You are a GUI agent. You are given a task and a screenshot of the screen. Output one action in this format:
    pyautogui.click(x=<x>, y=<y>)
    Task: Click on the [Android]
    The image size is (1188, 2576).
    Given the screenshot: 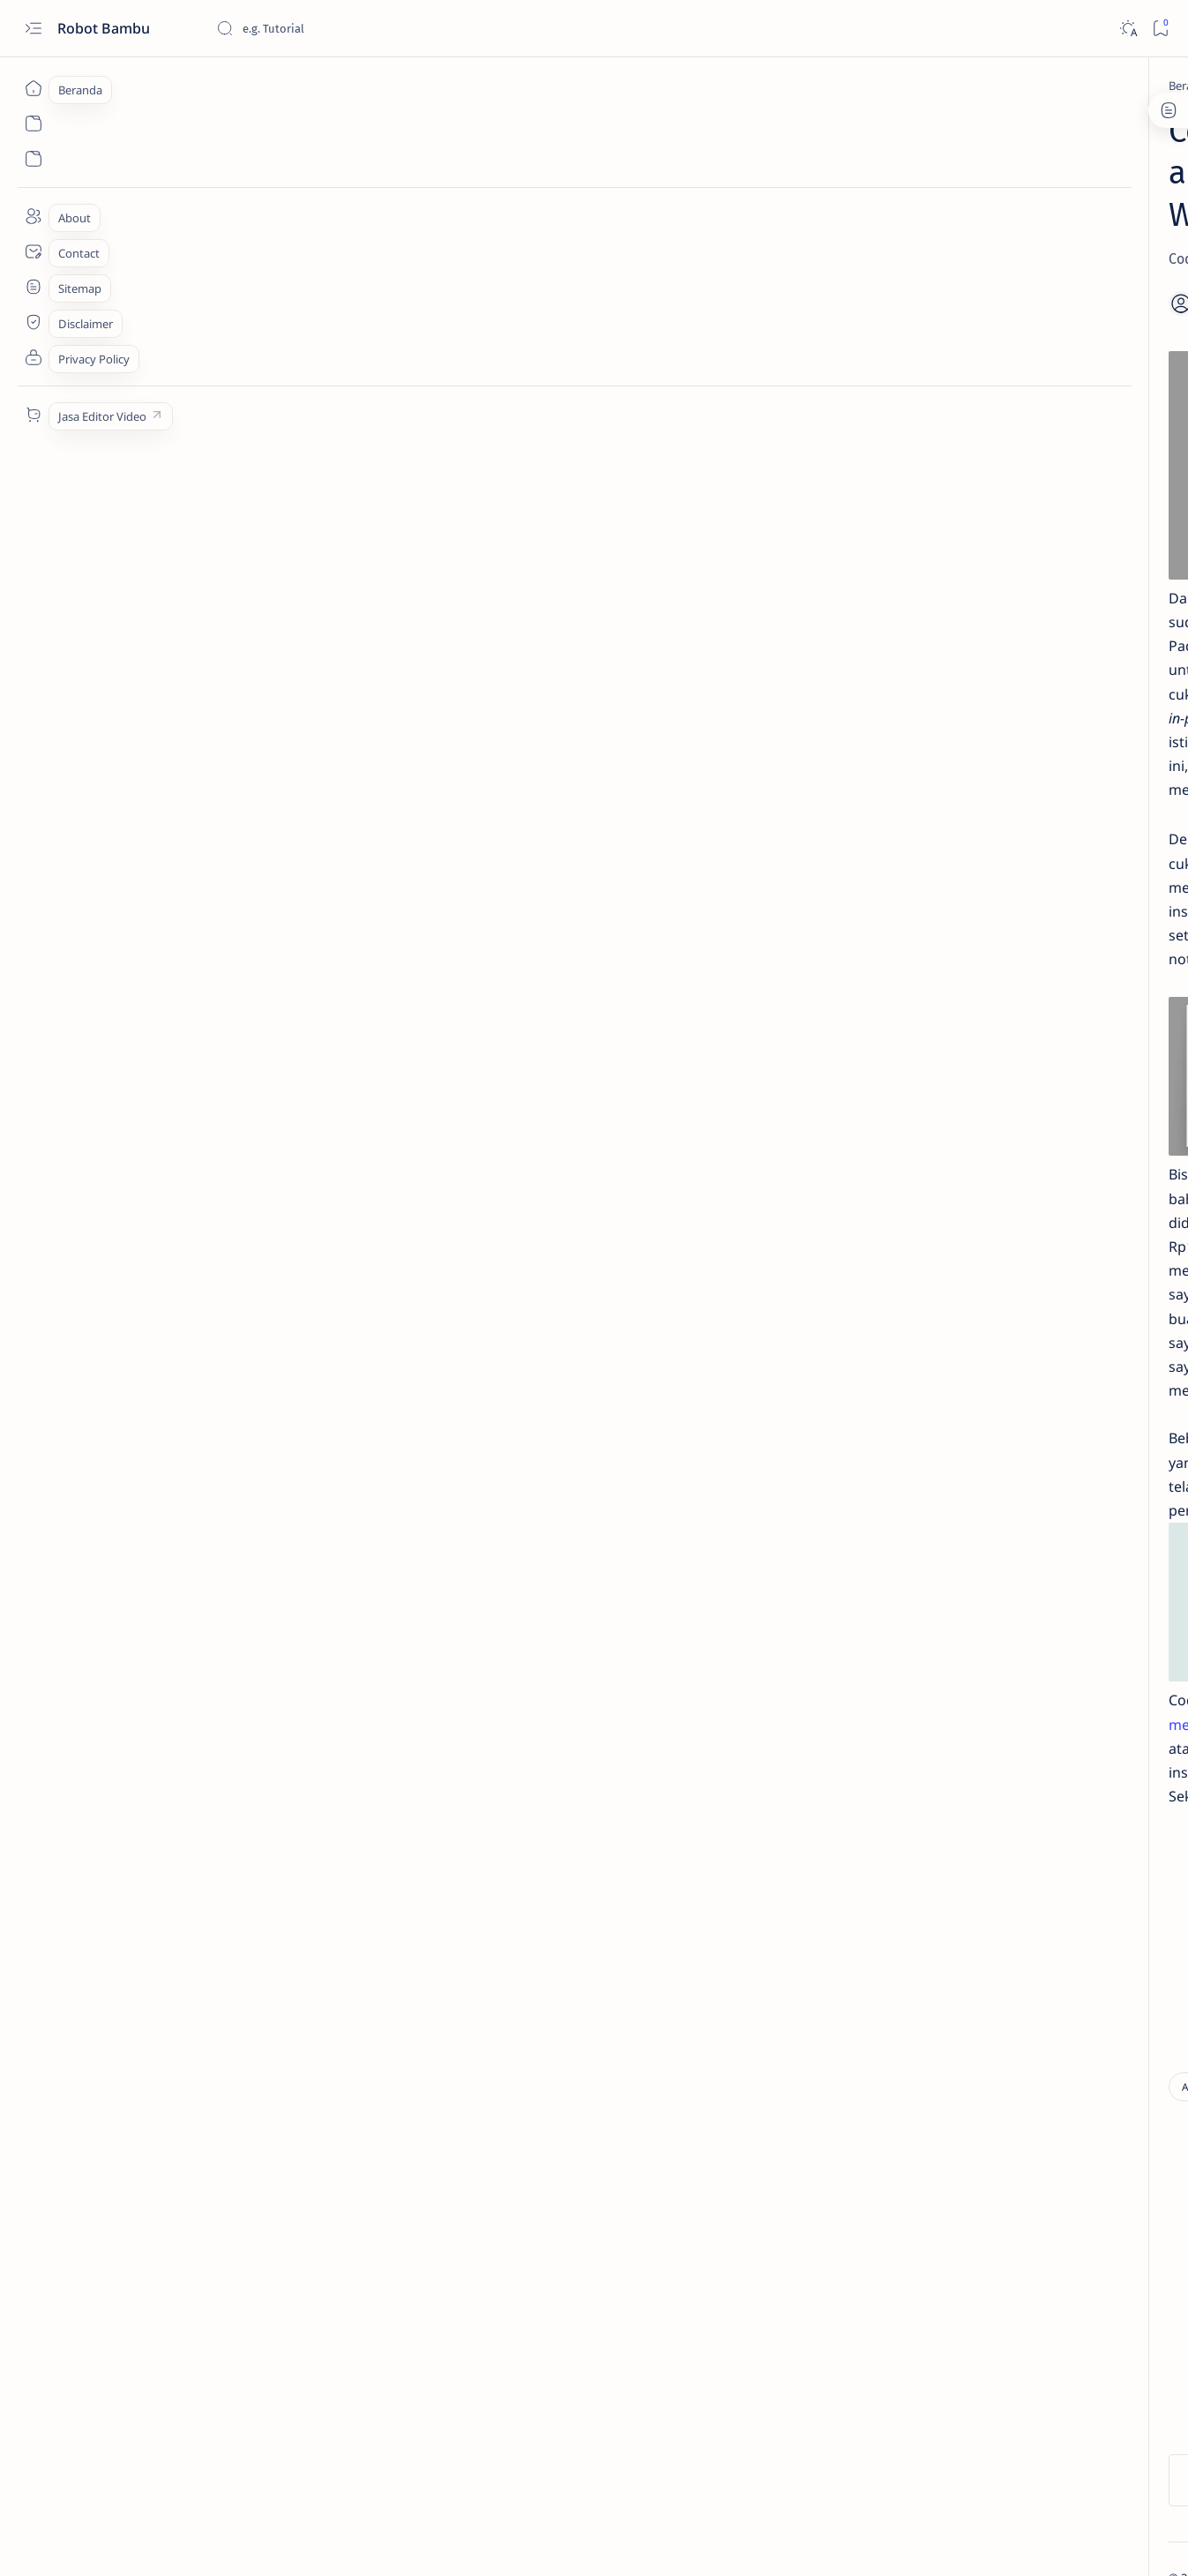 What is the action you would take?
    pyautogui.click(x=924, y=801)
    